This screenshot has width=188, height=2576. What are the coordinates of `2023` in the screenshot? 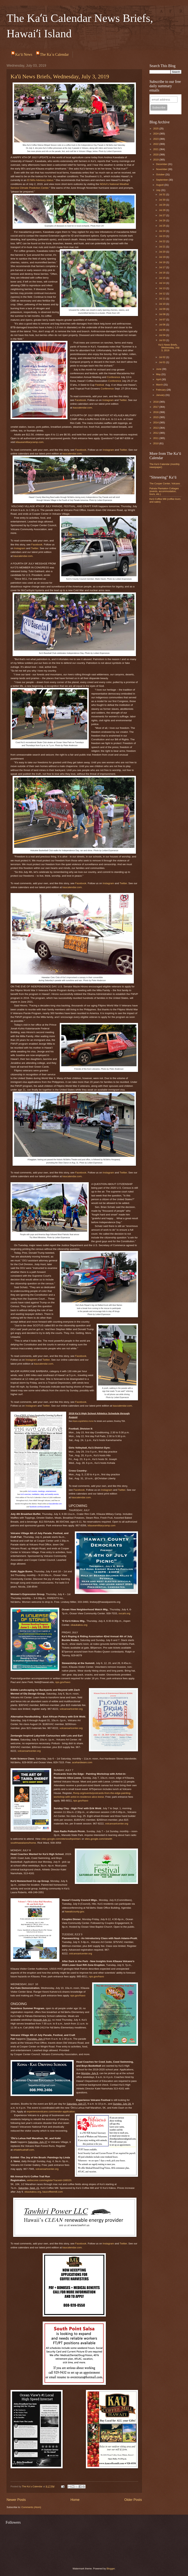 It's located at (156, 138).